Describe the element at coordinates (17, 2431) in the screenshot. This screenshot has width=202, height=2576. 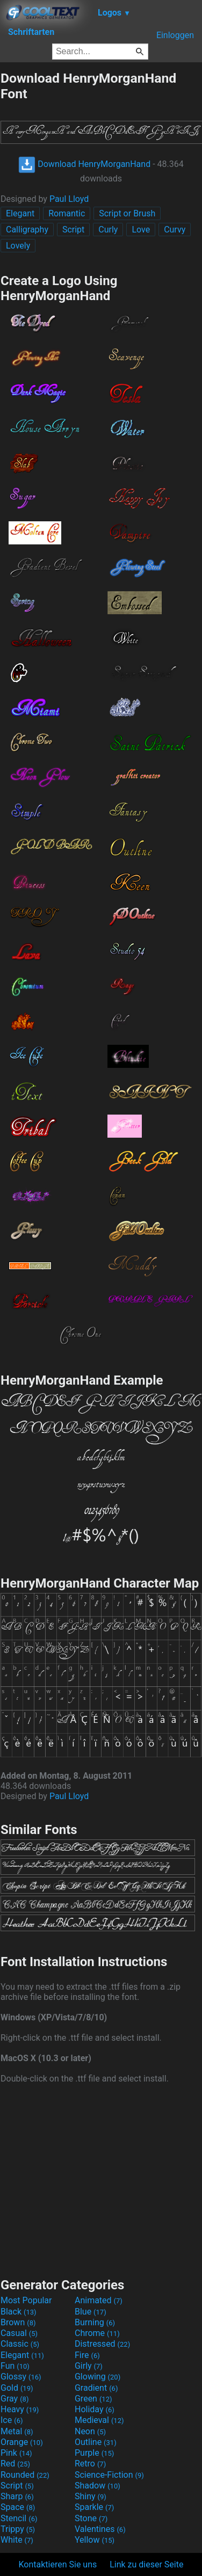
I see `Metal` at that location.